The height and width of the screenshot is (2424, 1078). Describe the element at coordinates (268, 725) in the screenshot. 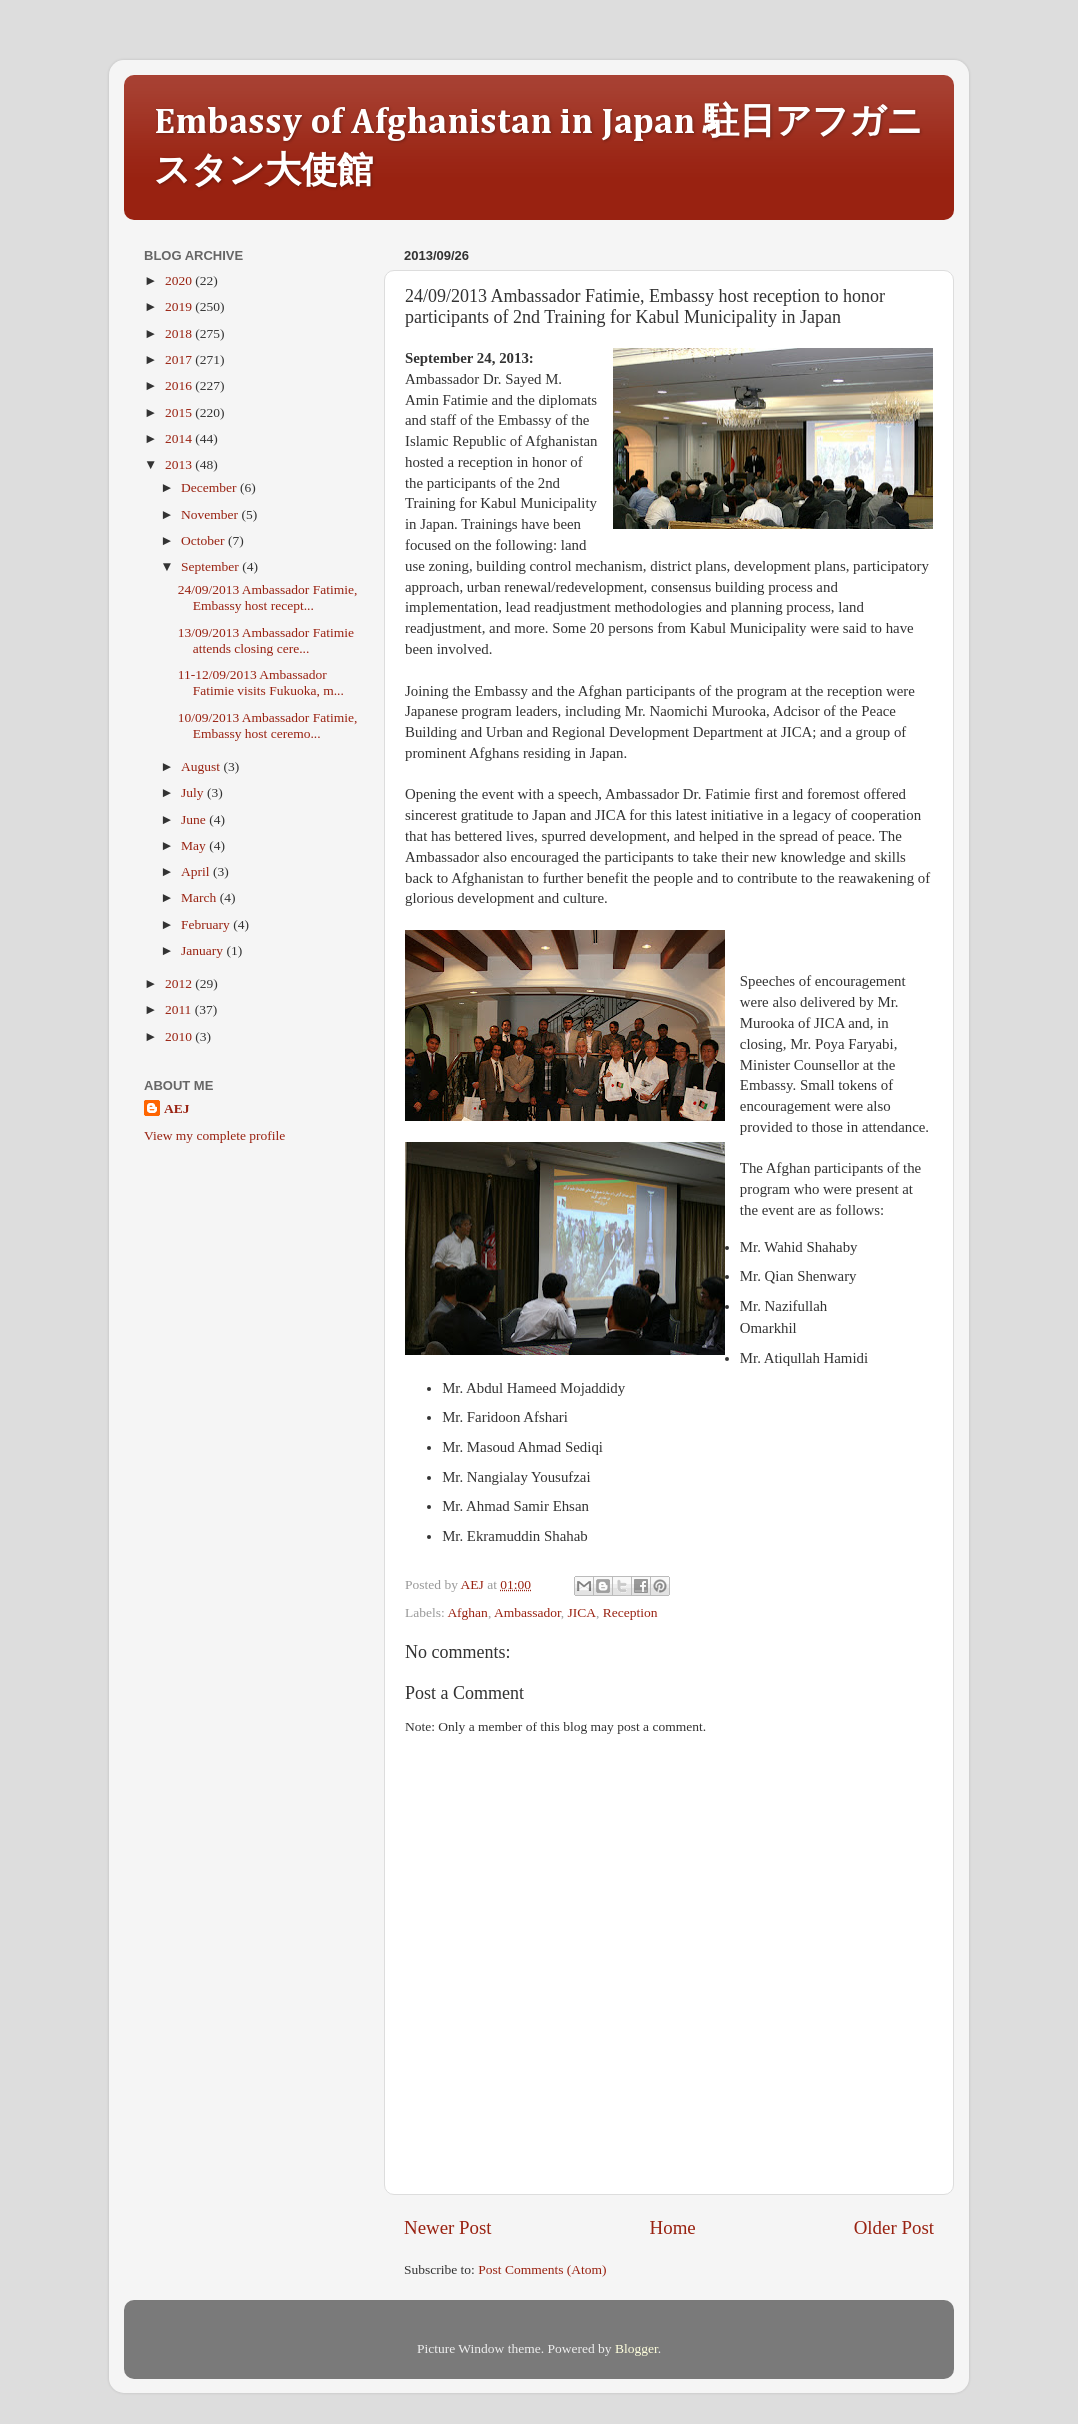

I see `10/09/2013 Ambassador Fatimie, Embassy host ceremo...` at that location.